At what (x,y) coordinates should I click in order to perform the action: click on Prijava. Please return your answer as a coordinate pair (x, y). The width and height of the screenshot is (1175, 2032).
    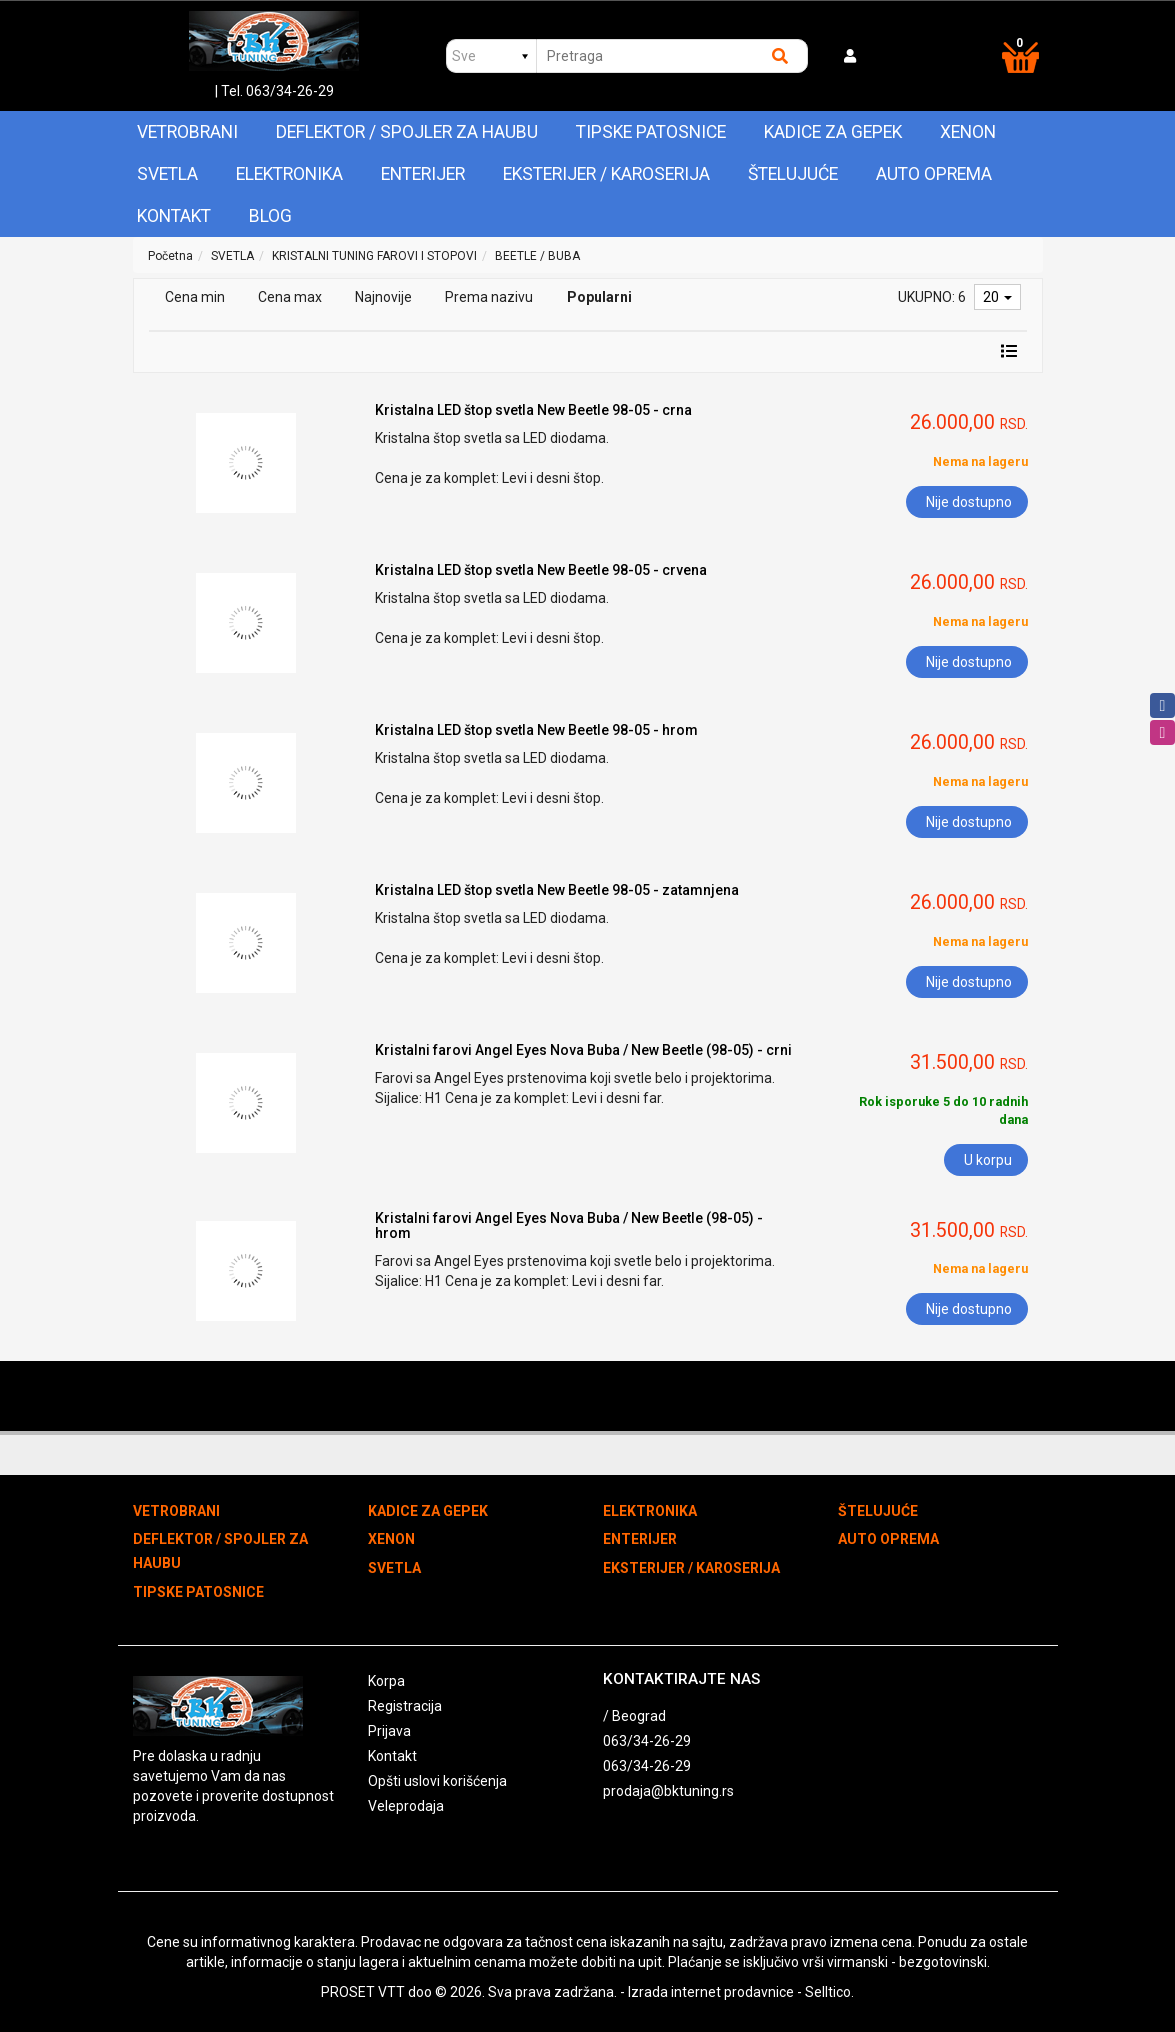
    Looking at the image, I should click on (389, 1731).